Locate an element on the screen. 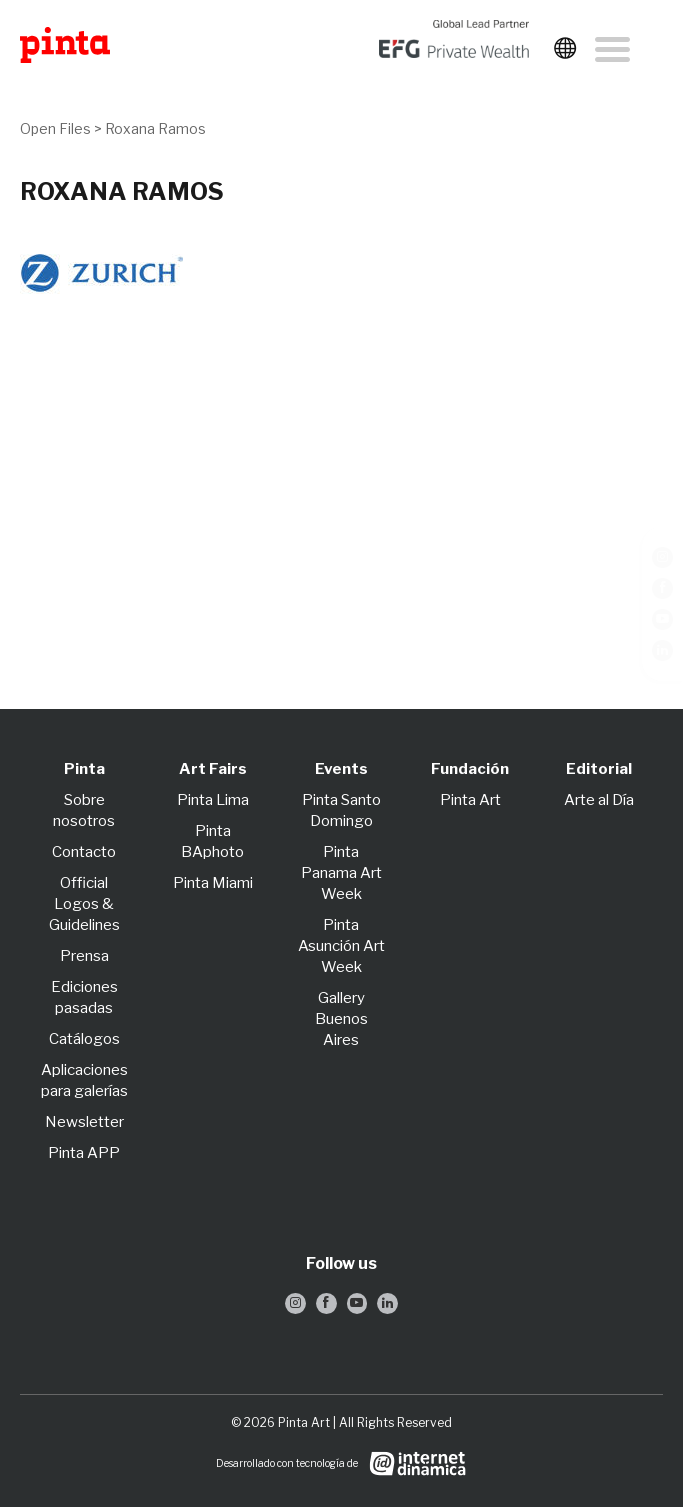 This screenshot has height=1507, width=683. Pinta Miami is located at coordinates (213, 883).